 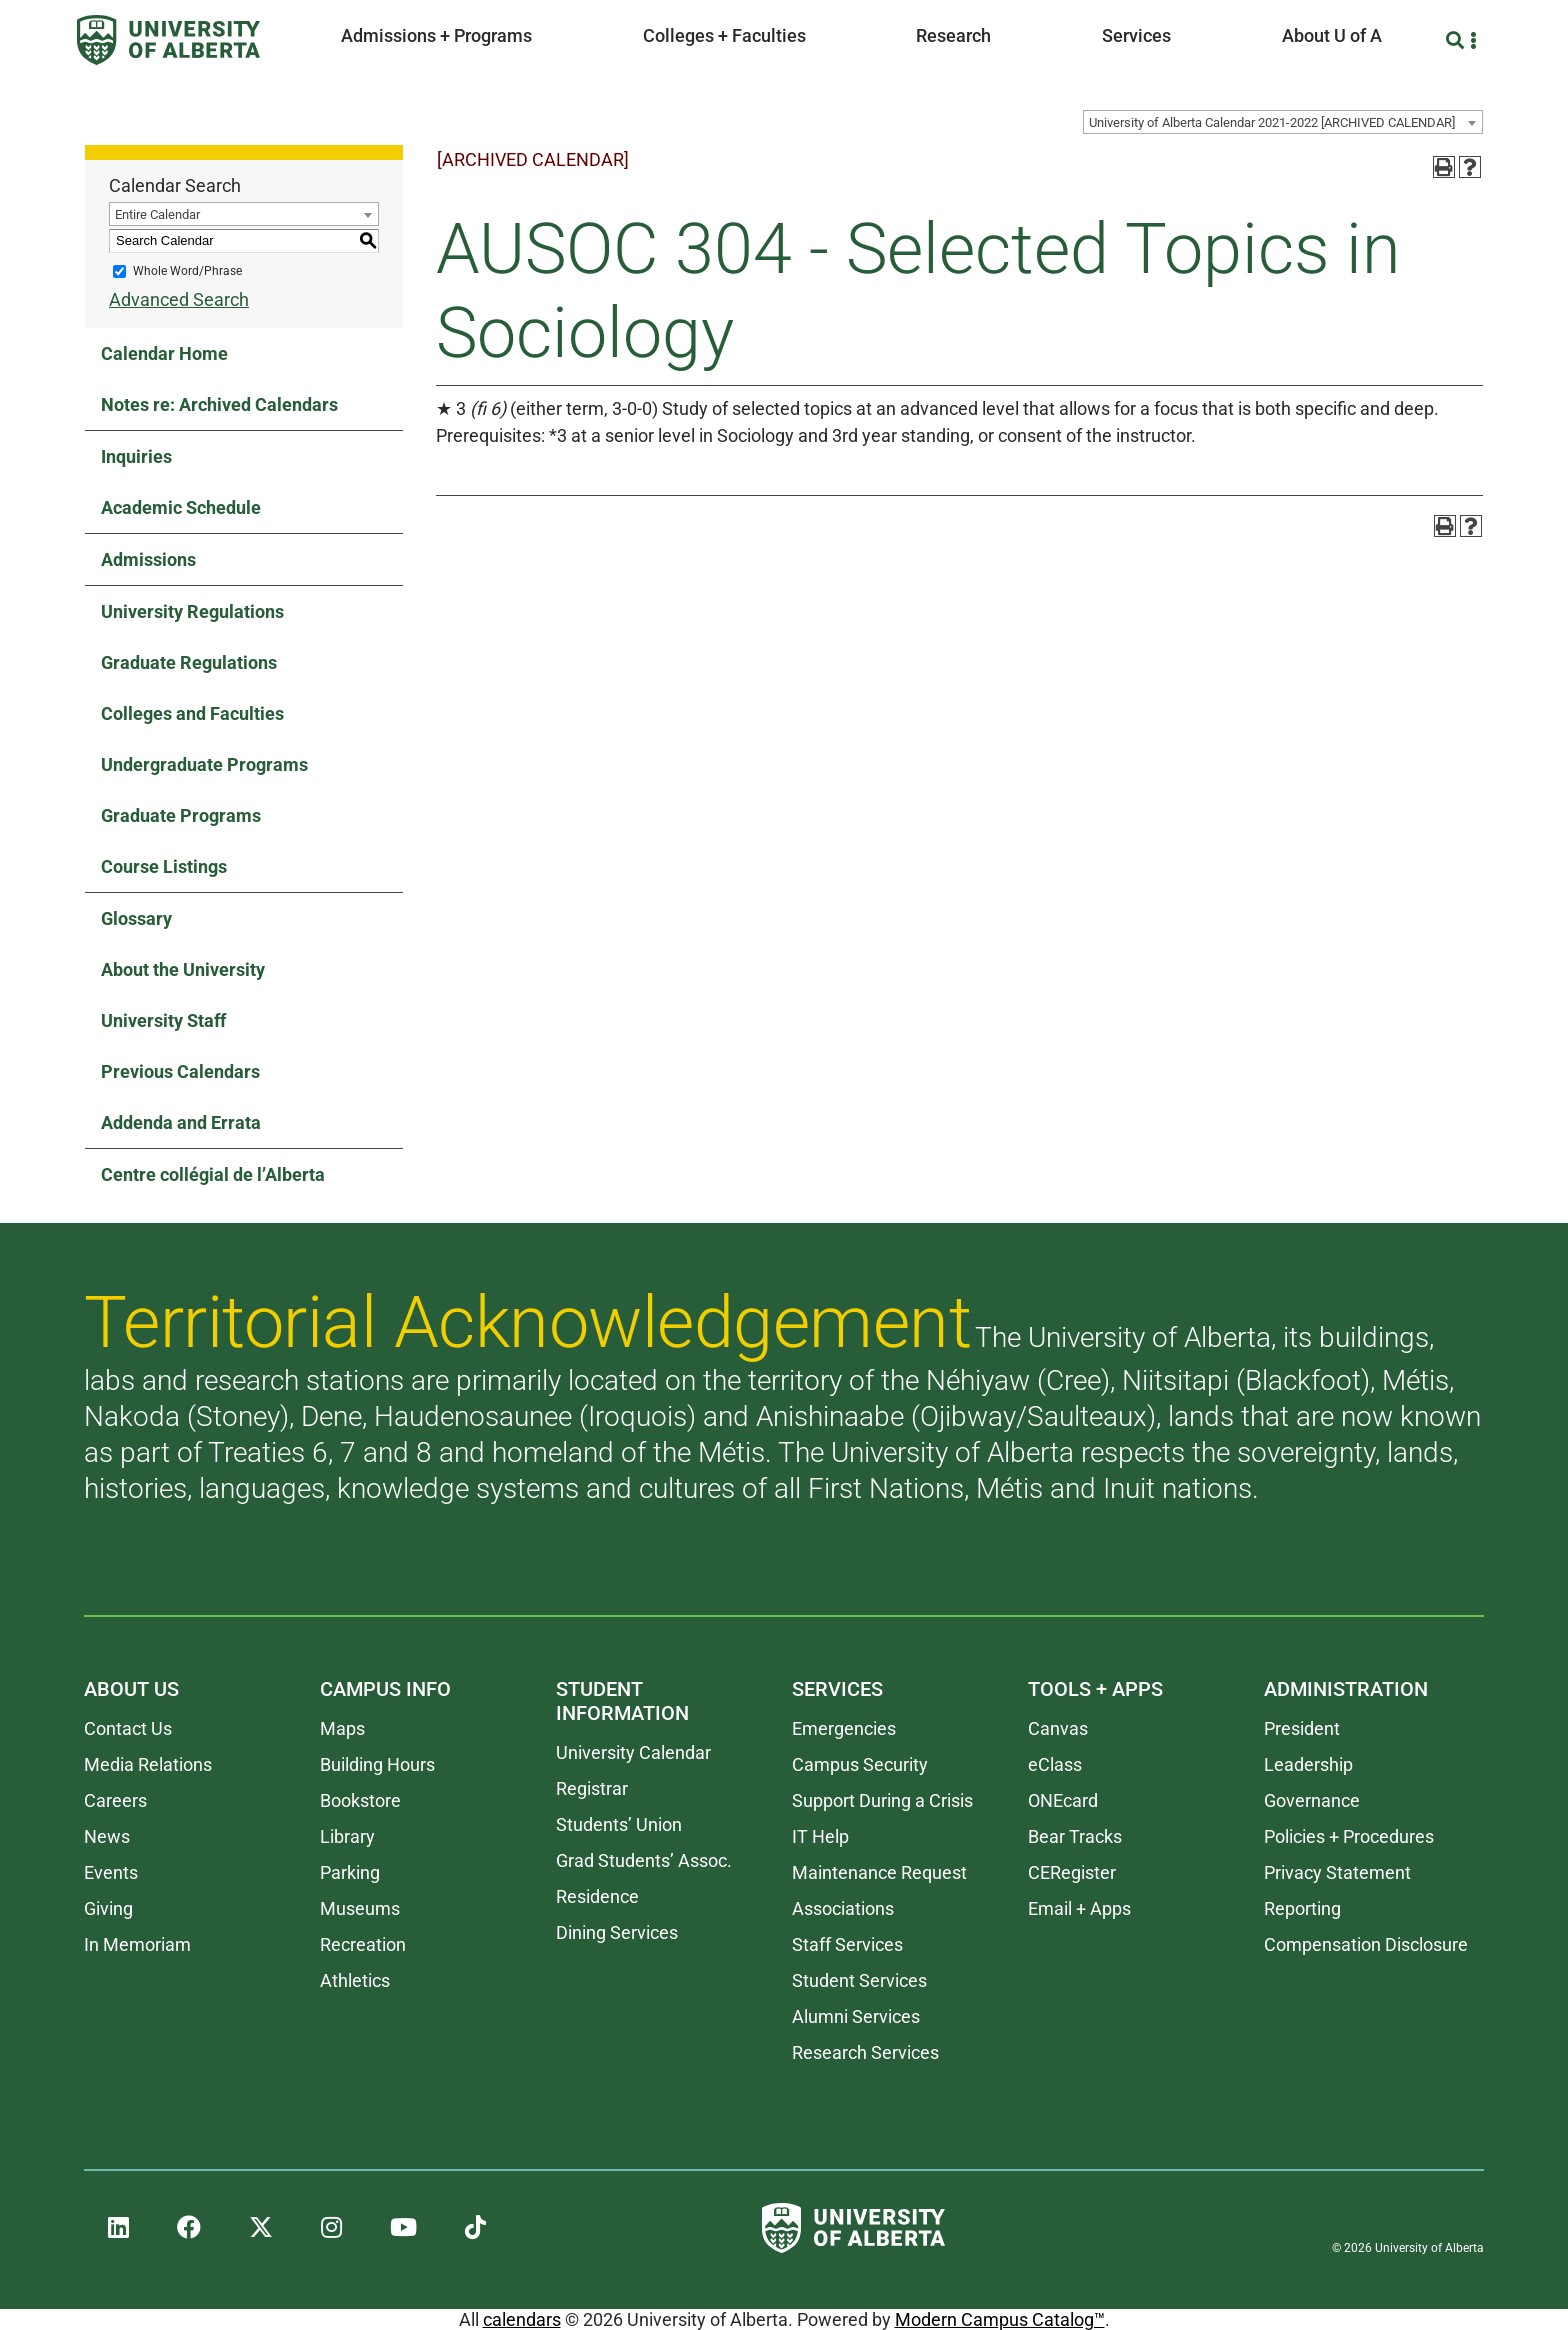 I want to click on Maintenance Request, so click(x=879, y=1872).